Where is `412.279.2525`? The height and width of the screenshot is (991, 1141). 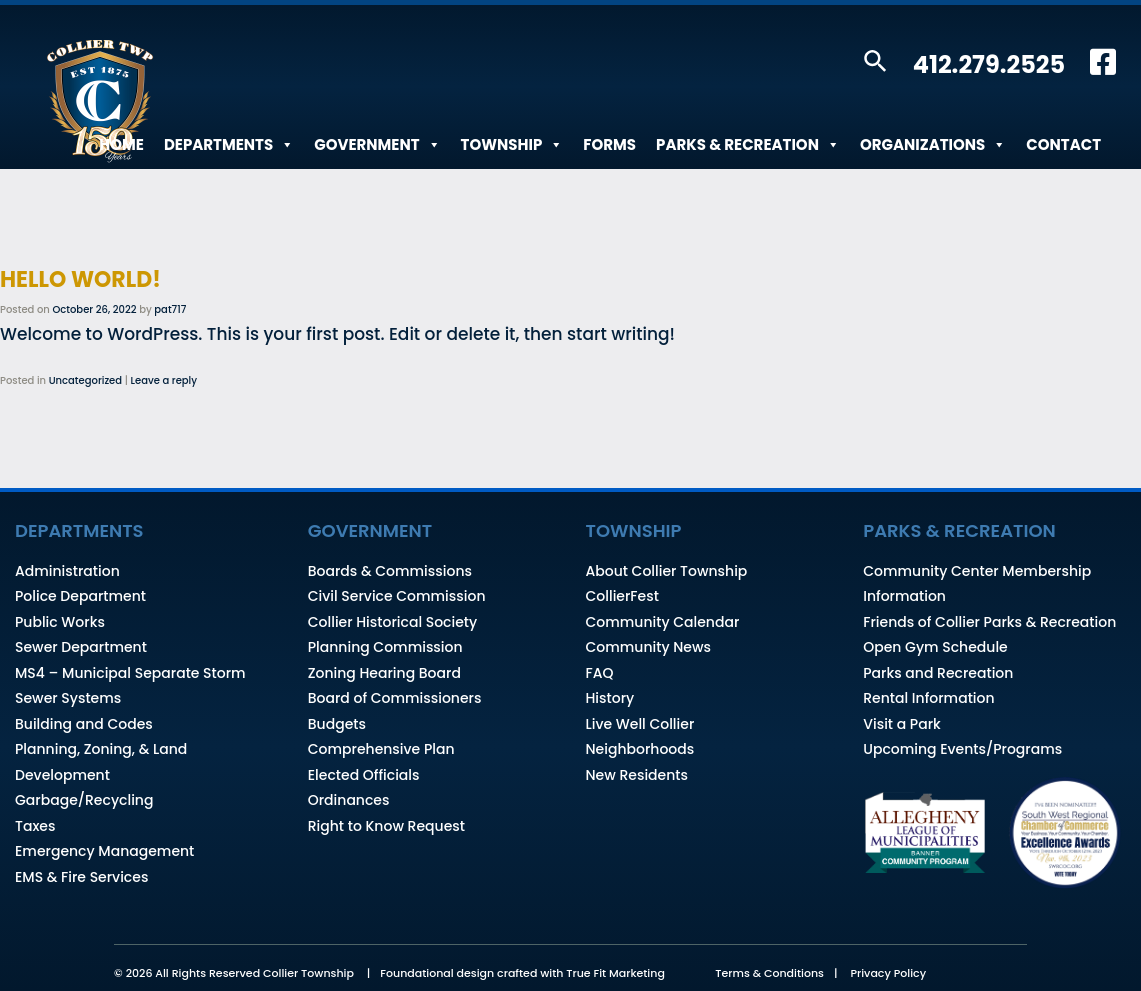 412.279.2525 is located at coordinates (989, 64).